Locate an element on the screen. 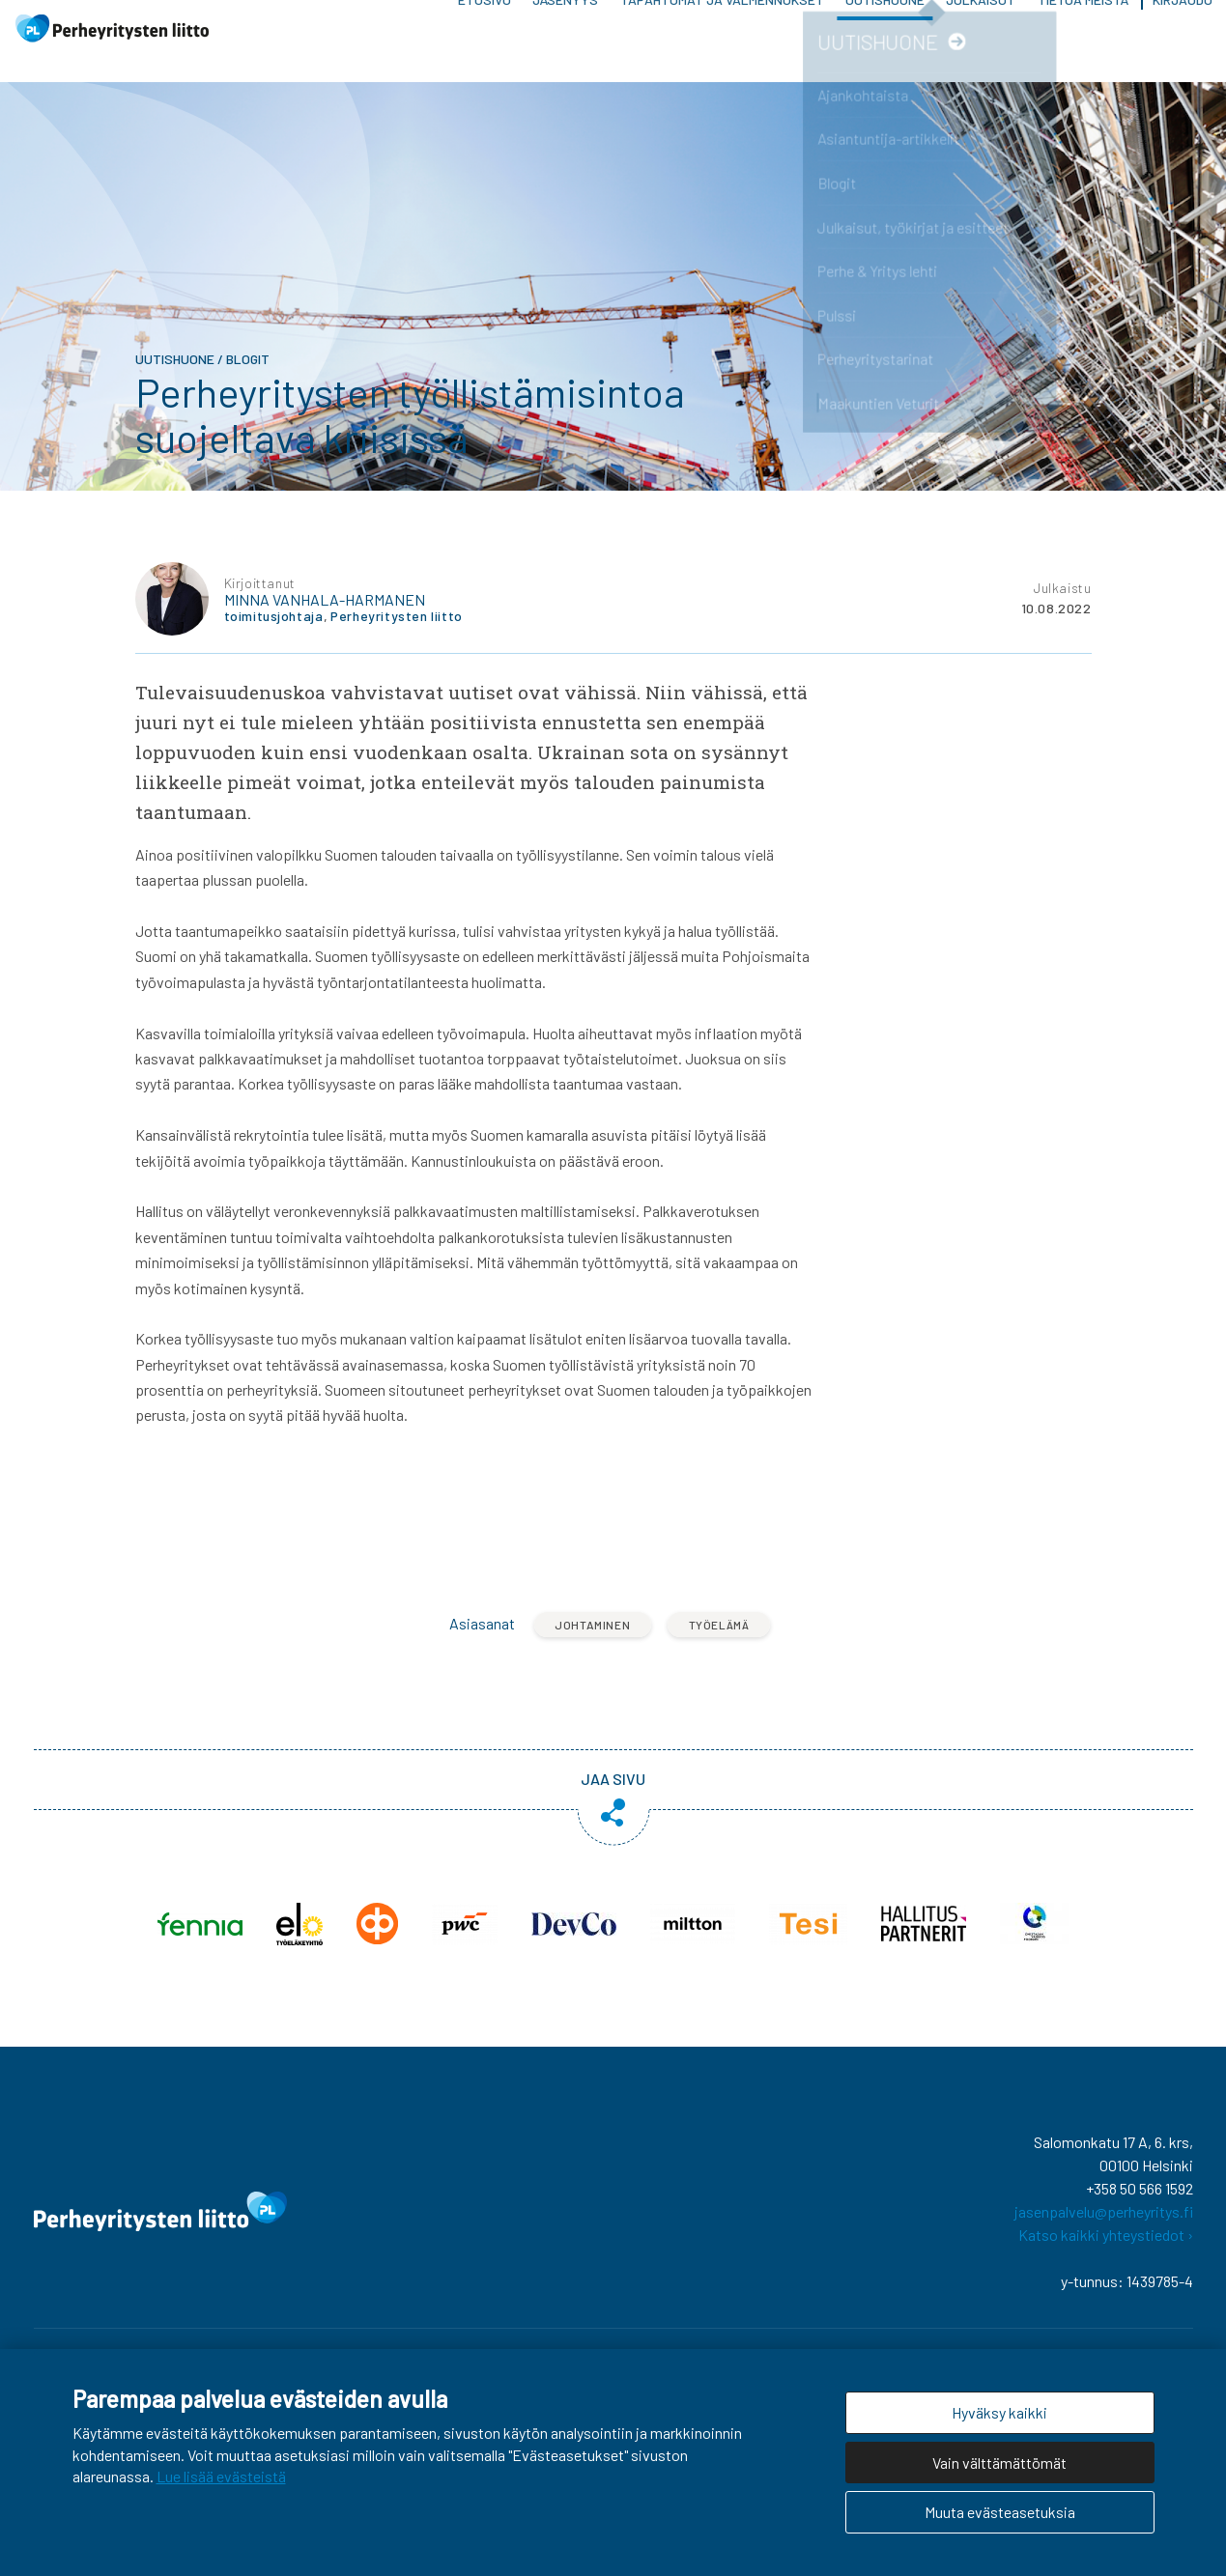  Vain välttämättömät is located at coordinates (999, 2462).